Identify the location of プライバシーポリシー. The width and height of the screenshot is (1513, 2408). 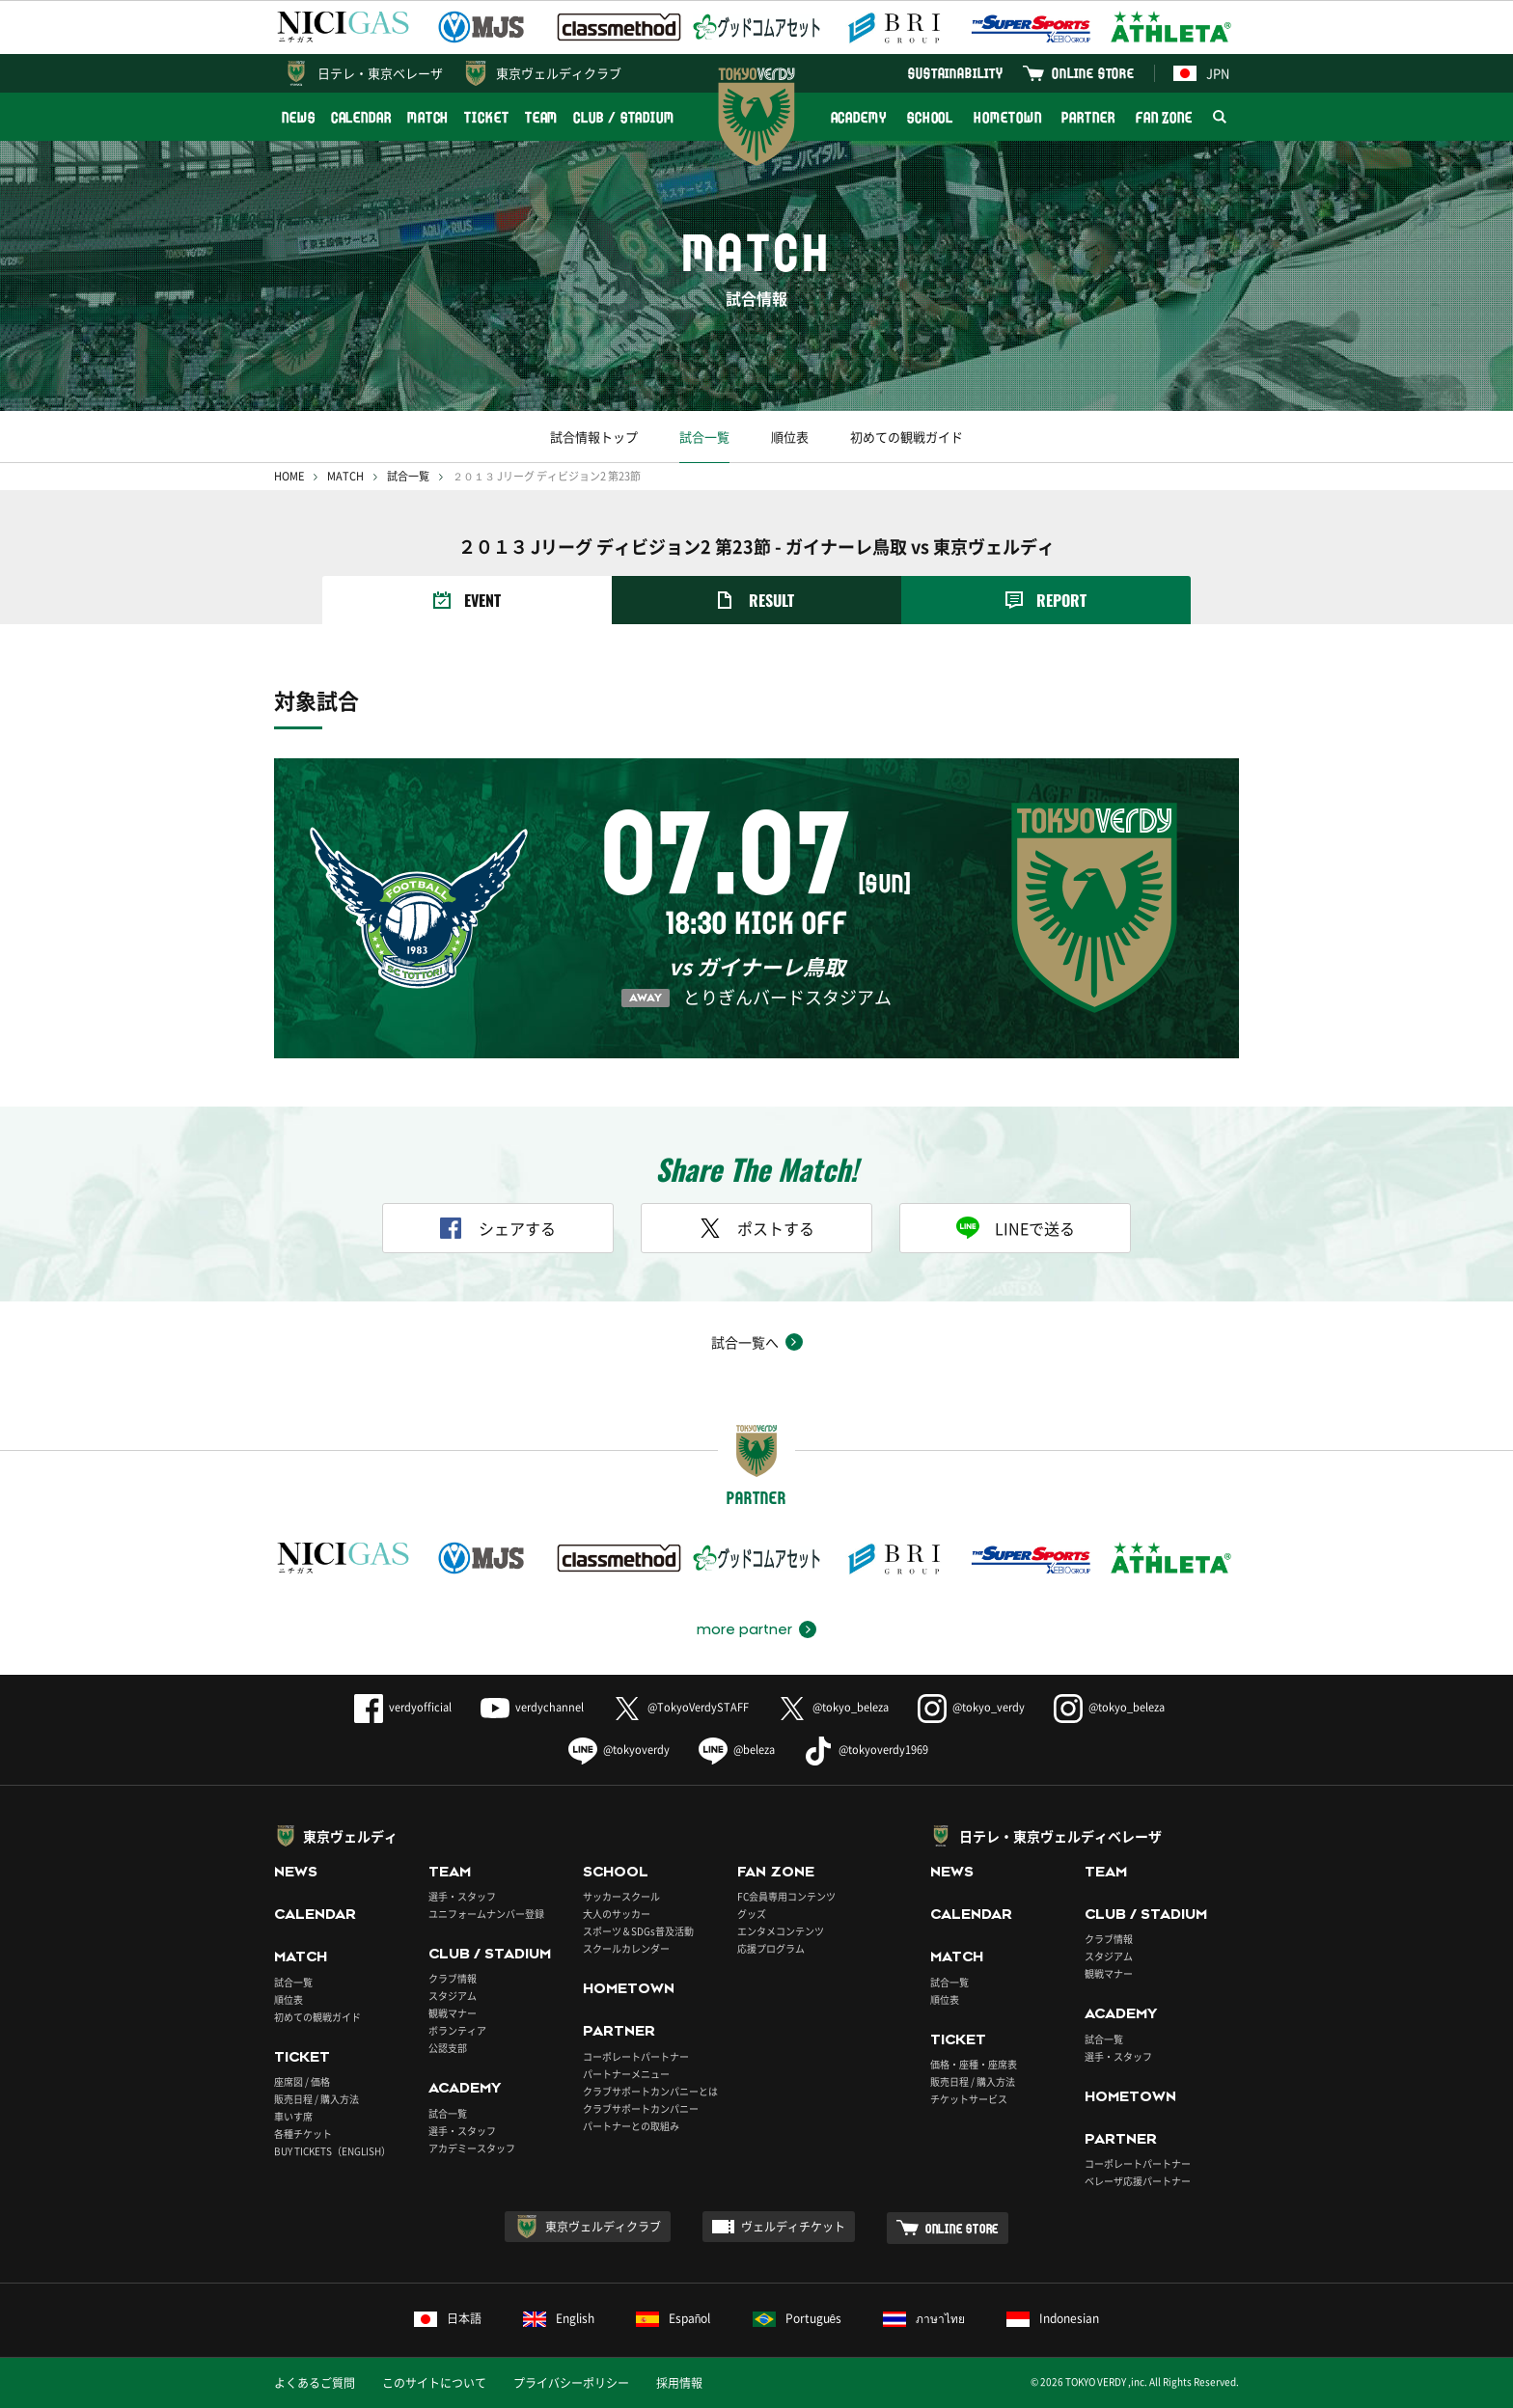
(571, 2383).